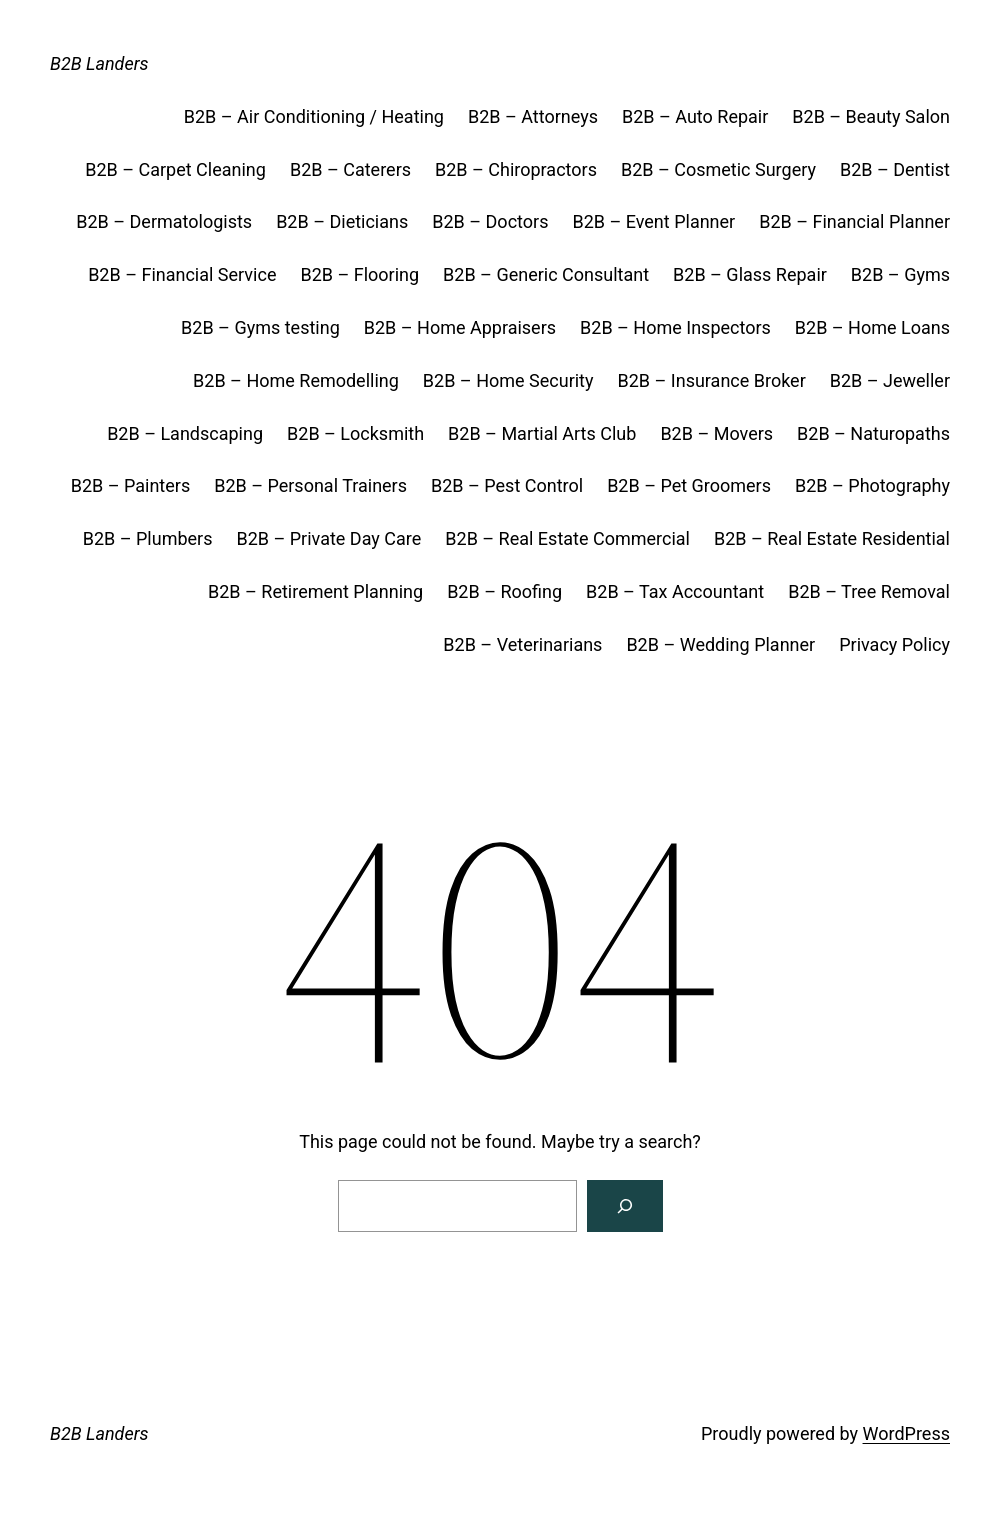 This screenshot has height=1513, width=1000. I want to click on B2B – Tax Accountant, so click(675, 591).